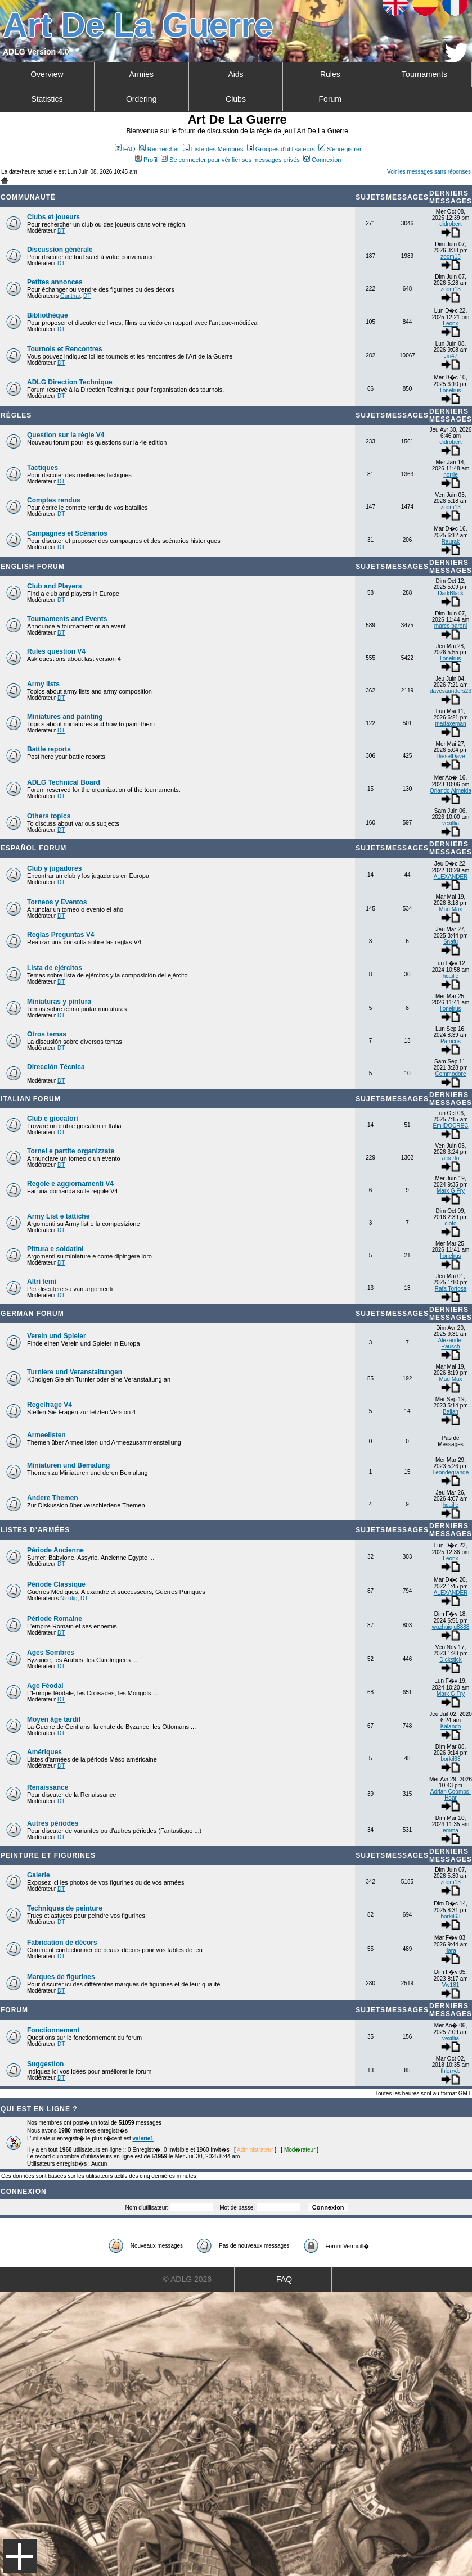  Describe the element at coordinates (64, 349) in the screenshot. I see `Tournois et Rencontres` at that location.